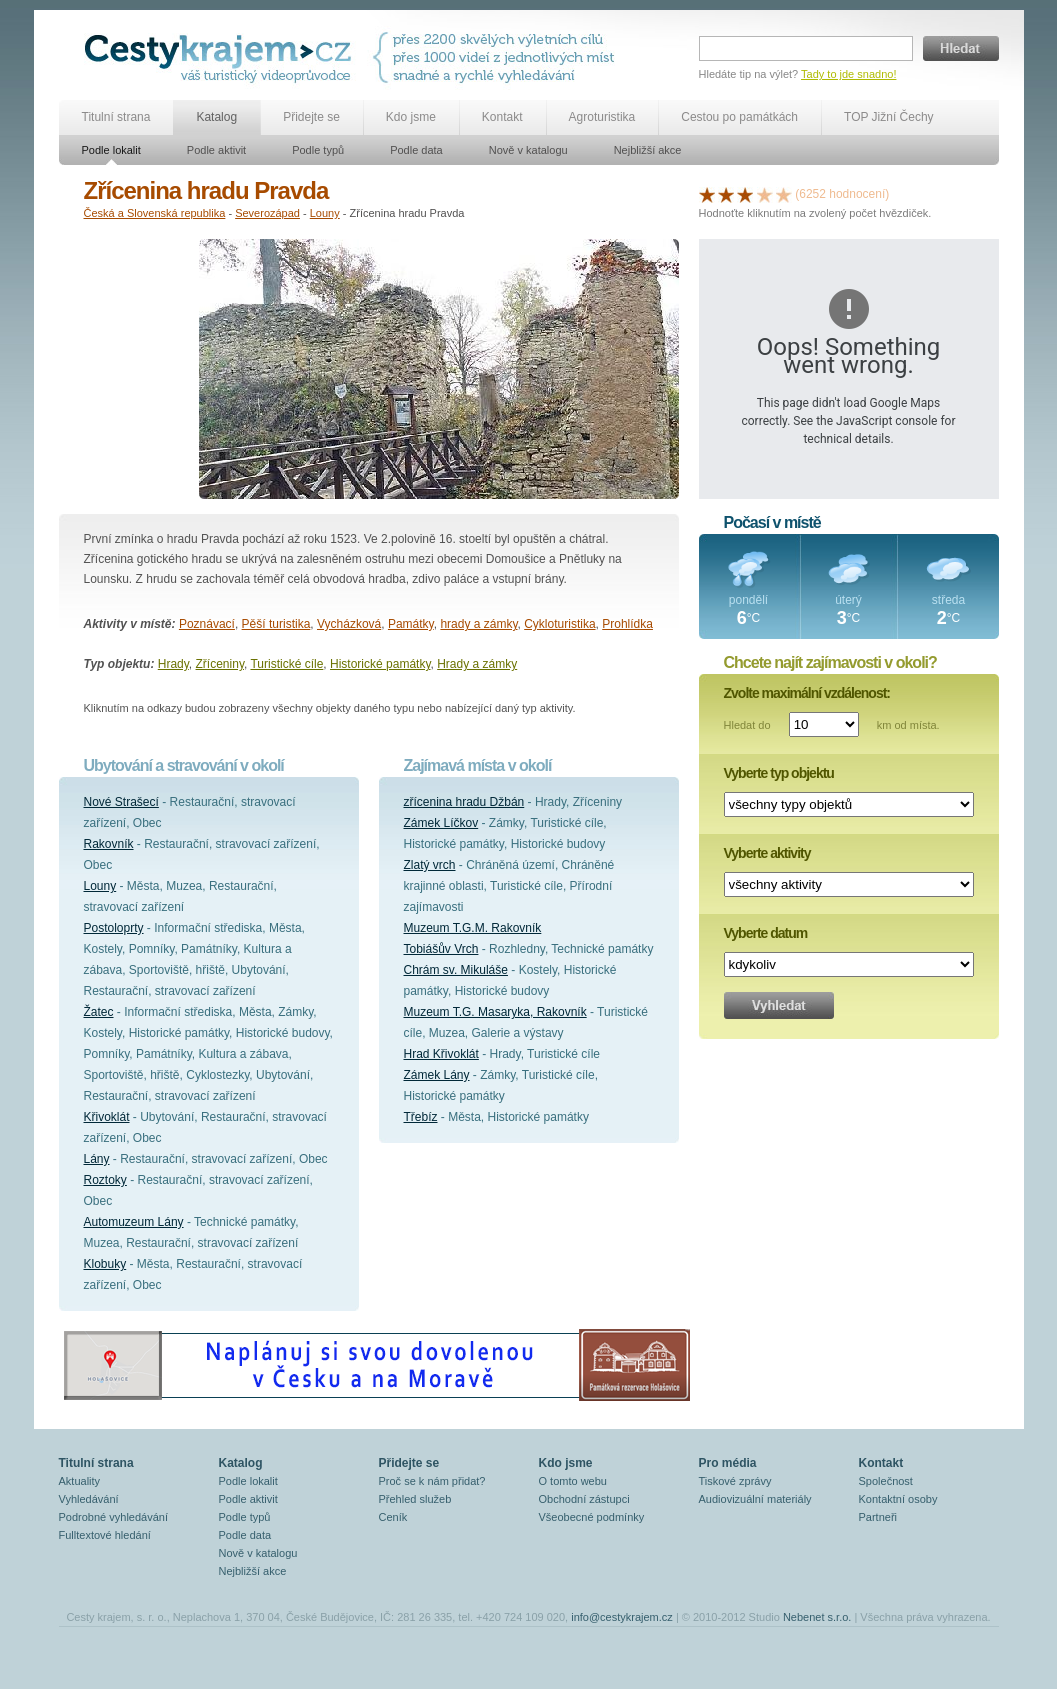  I want to click on Vyberte datum, so click(766, 933).